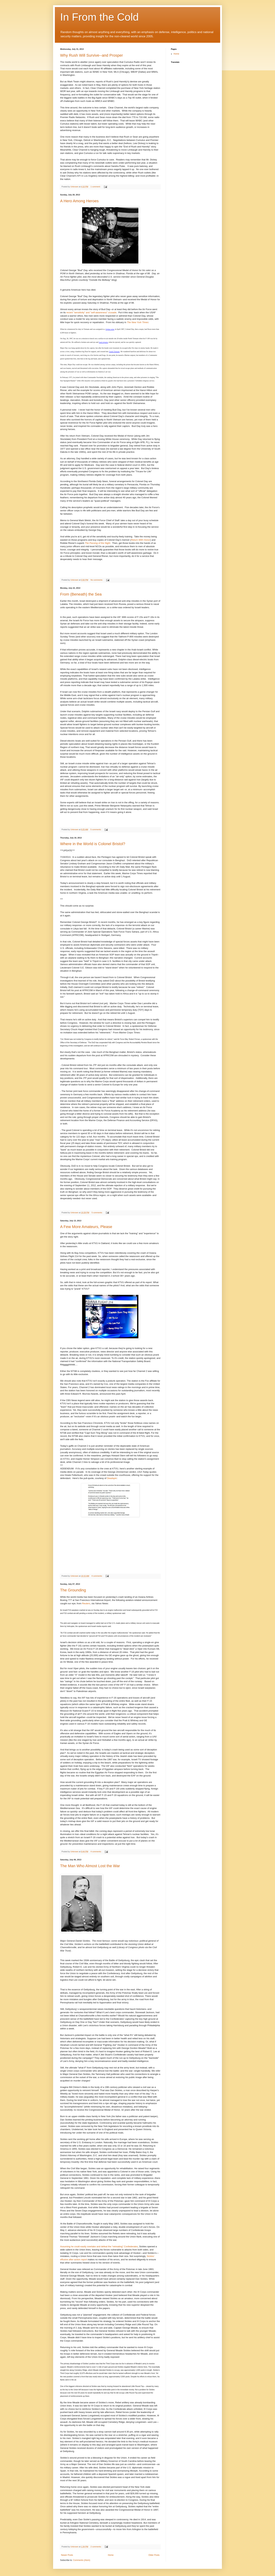 The height and width of the screenshot is (2576, 275). Describe the element at coordinates (86, 1603) in the screenshot. I see `Reuters` at that location.